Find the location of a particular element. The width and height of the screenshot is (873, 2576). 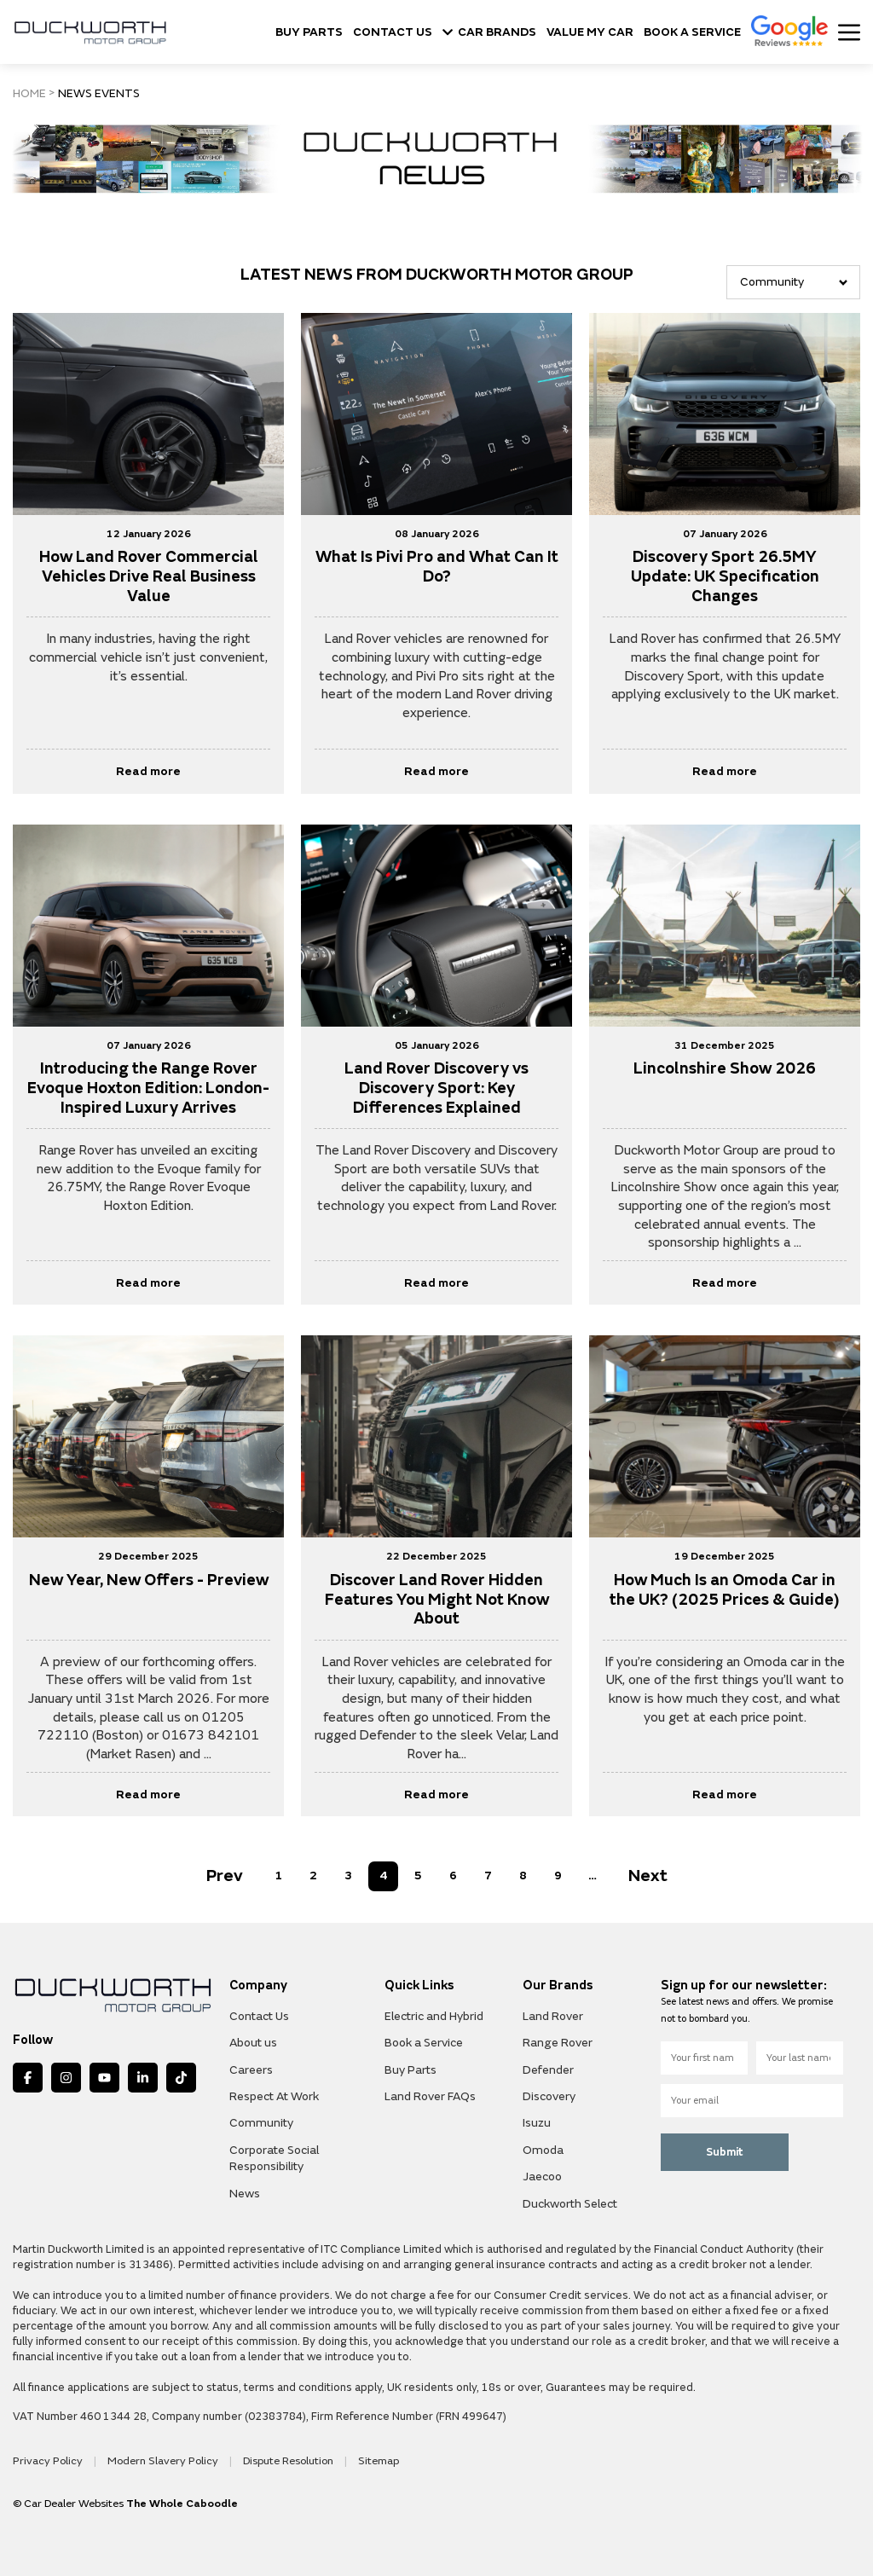

VALUE MY CAR is located at coordinates (589, 32).